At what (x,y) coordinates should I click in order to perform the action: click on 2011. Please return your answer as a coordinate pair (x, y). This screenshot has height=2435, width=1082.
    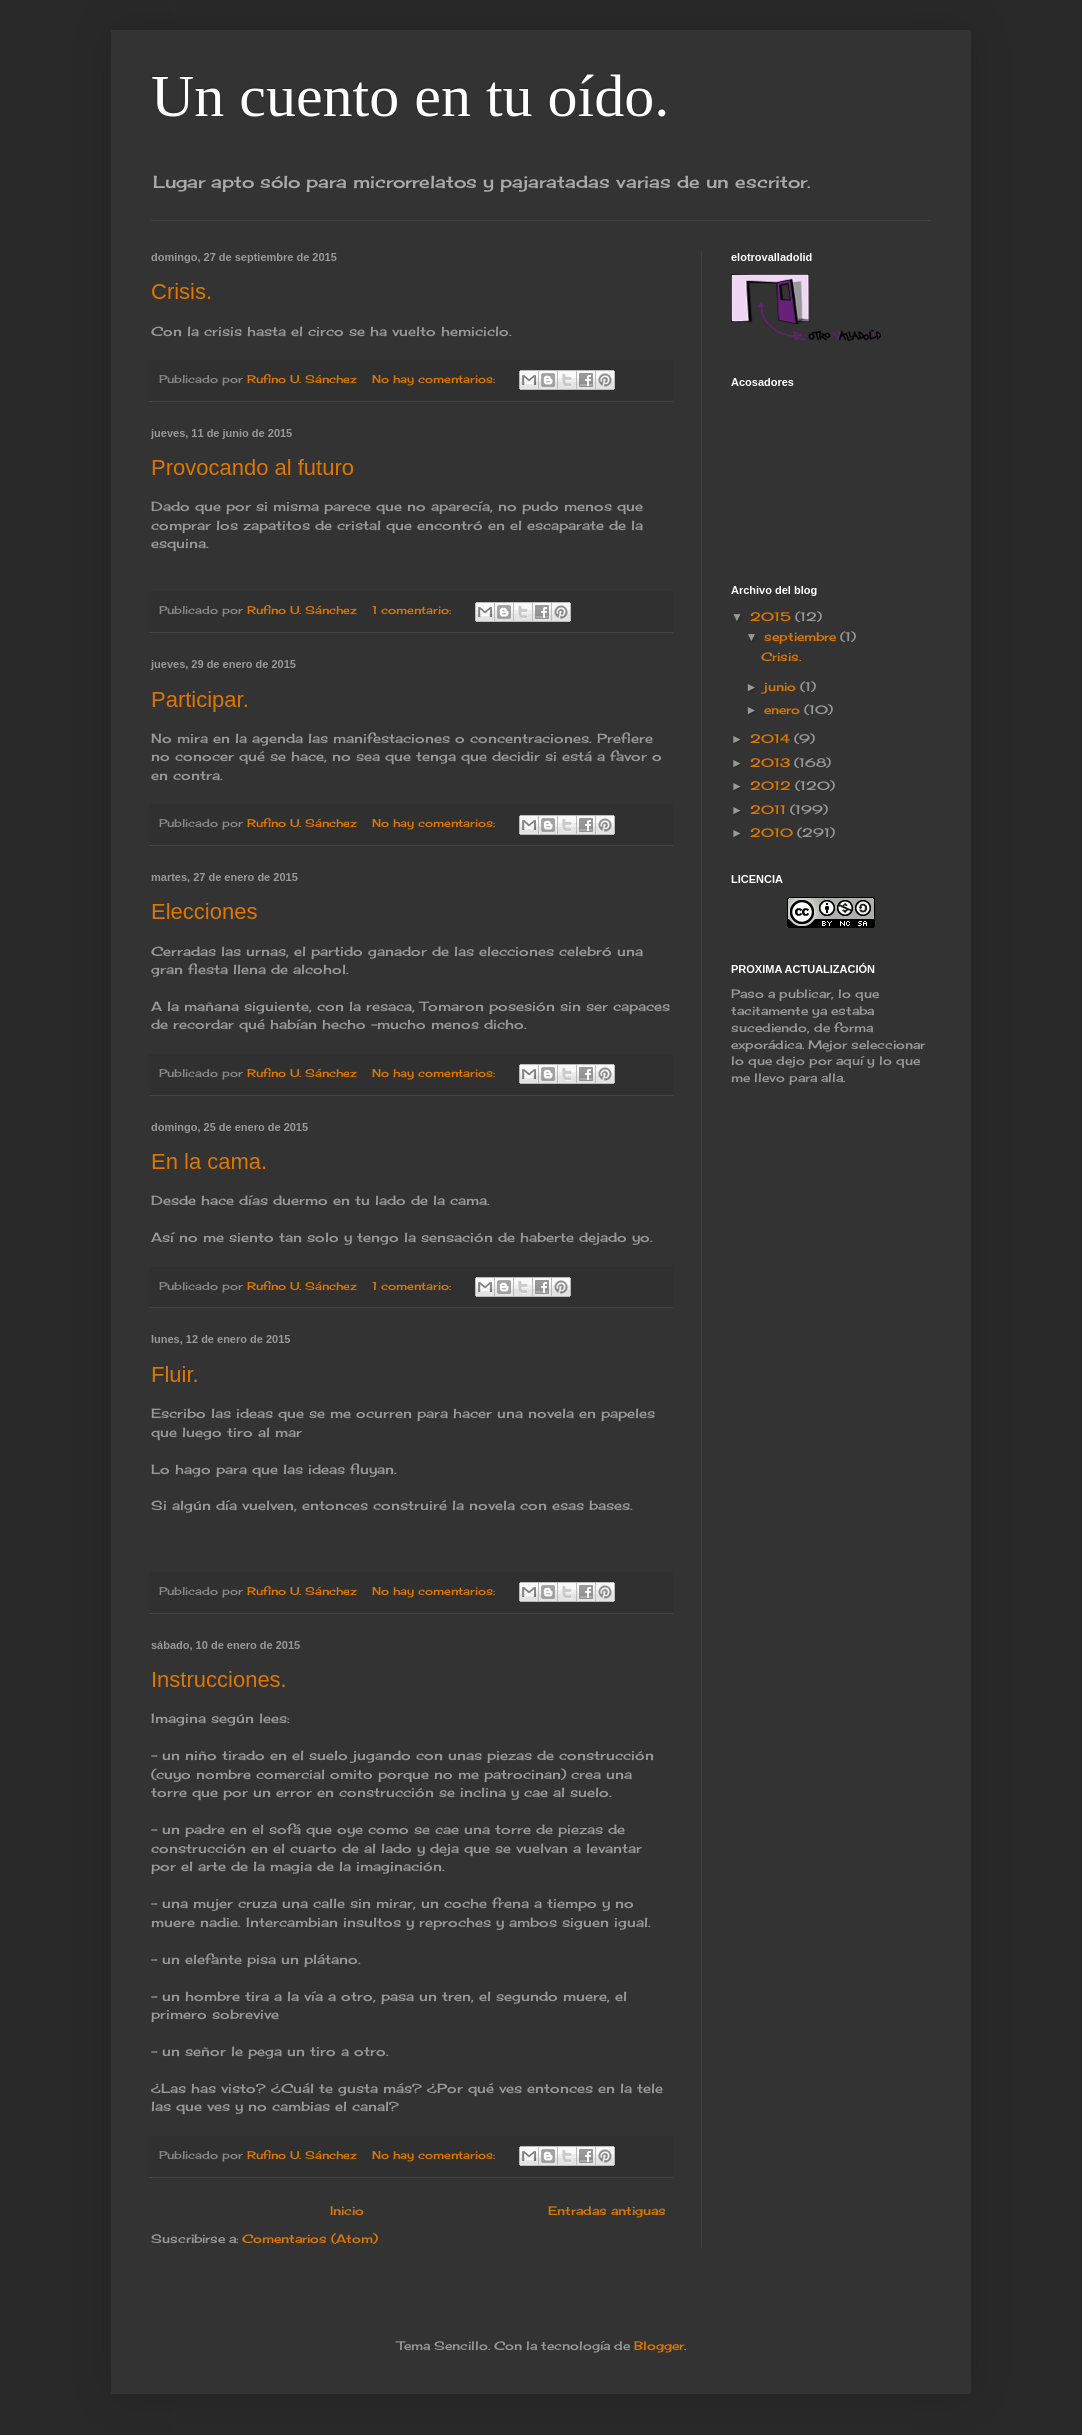
    Looking at the image, I should click on (770, 809).